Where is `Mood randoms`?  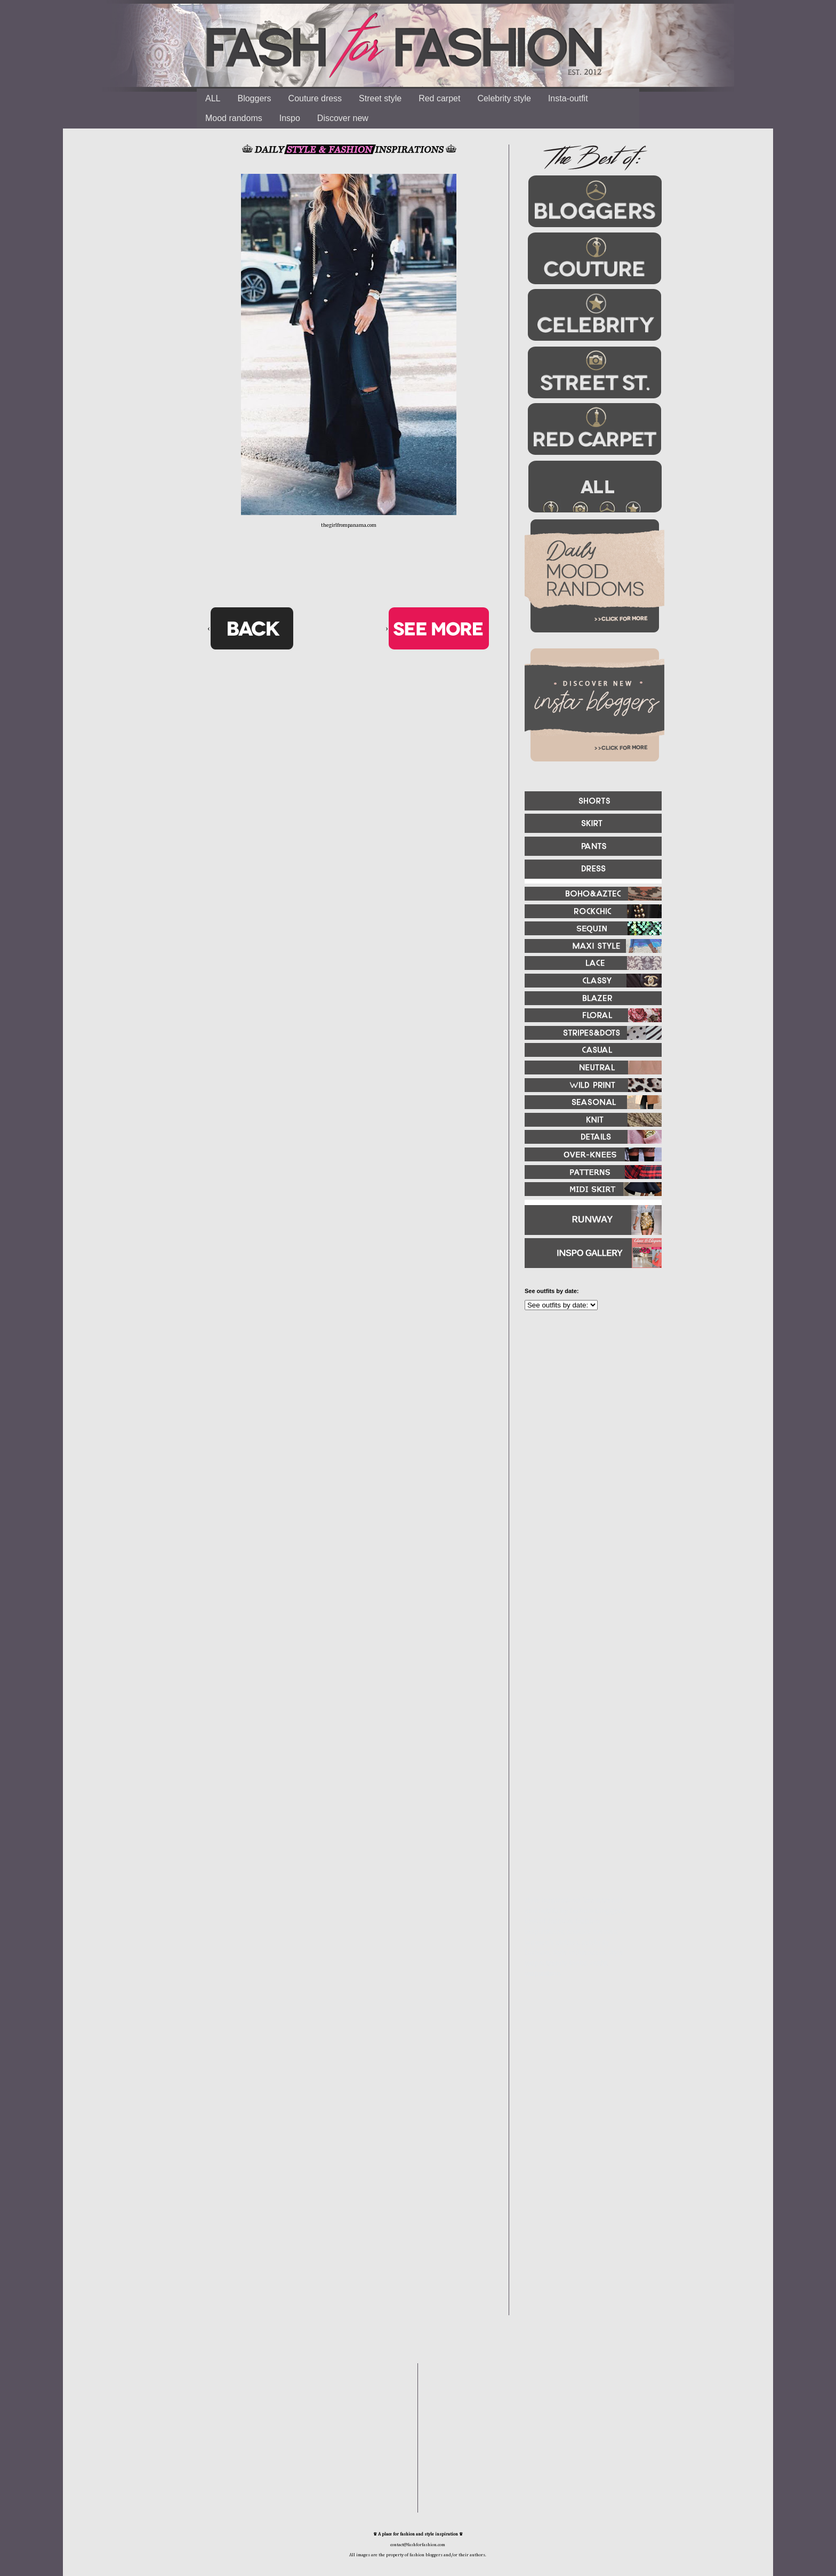 Mood randoms is located at coordinates (233, 118).